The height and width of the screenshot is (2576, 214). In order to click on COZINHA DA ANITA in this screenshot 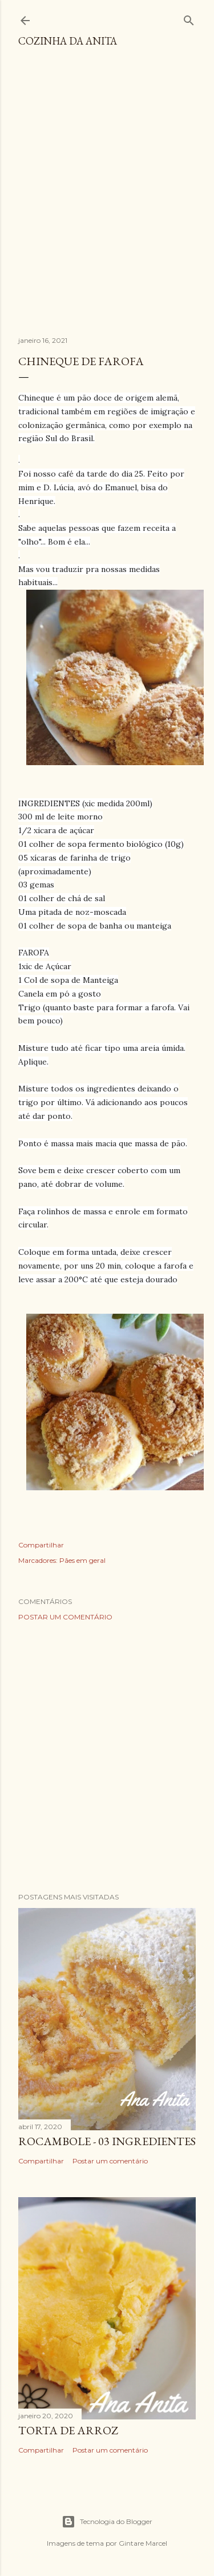, I will do `click(67, 40)`.